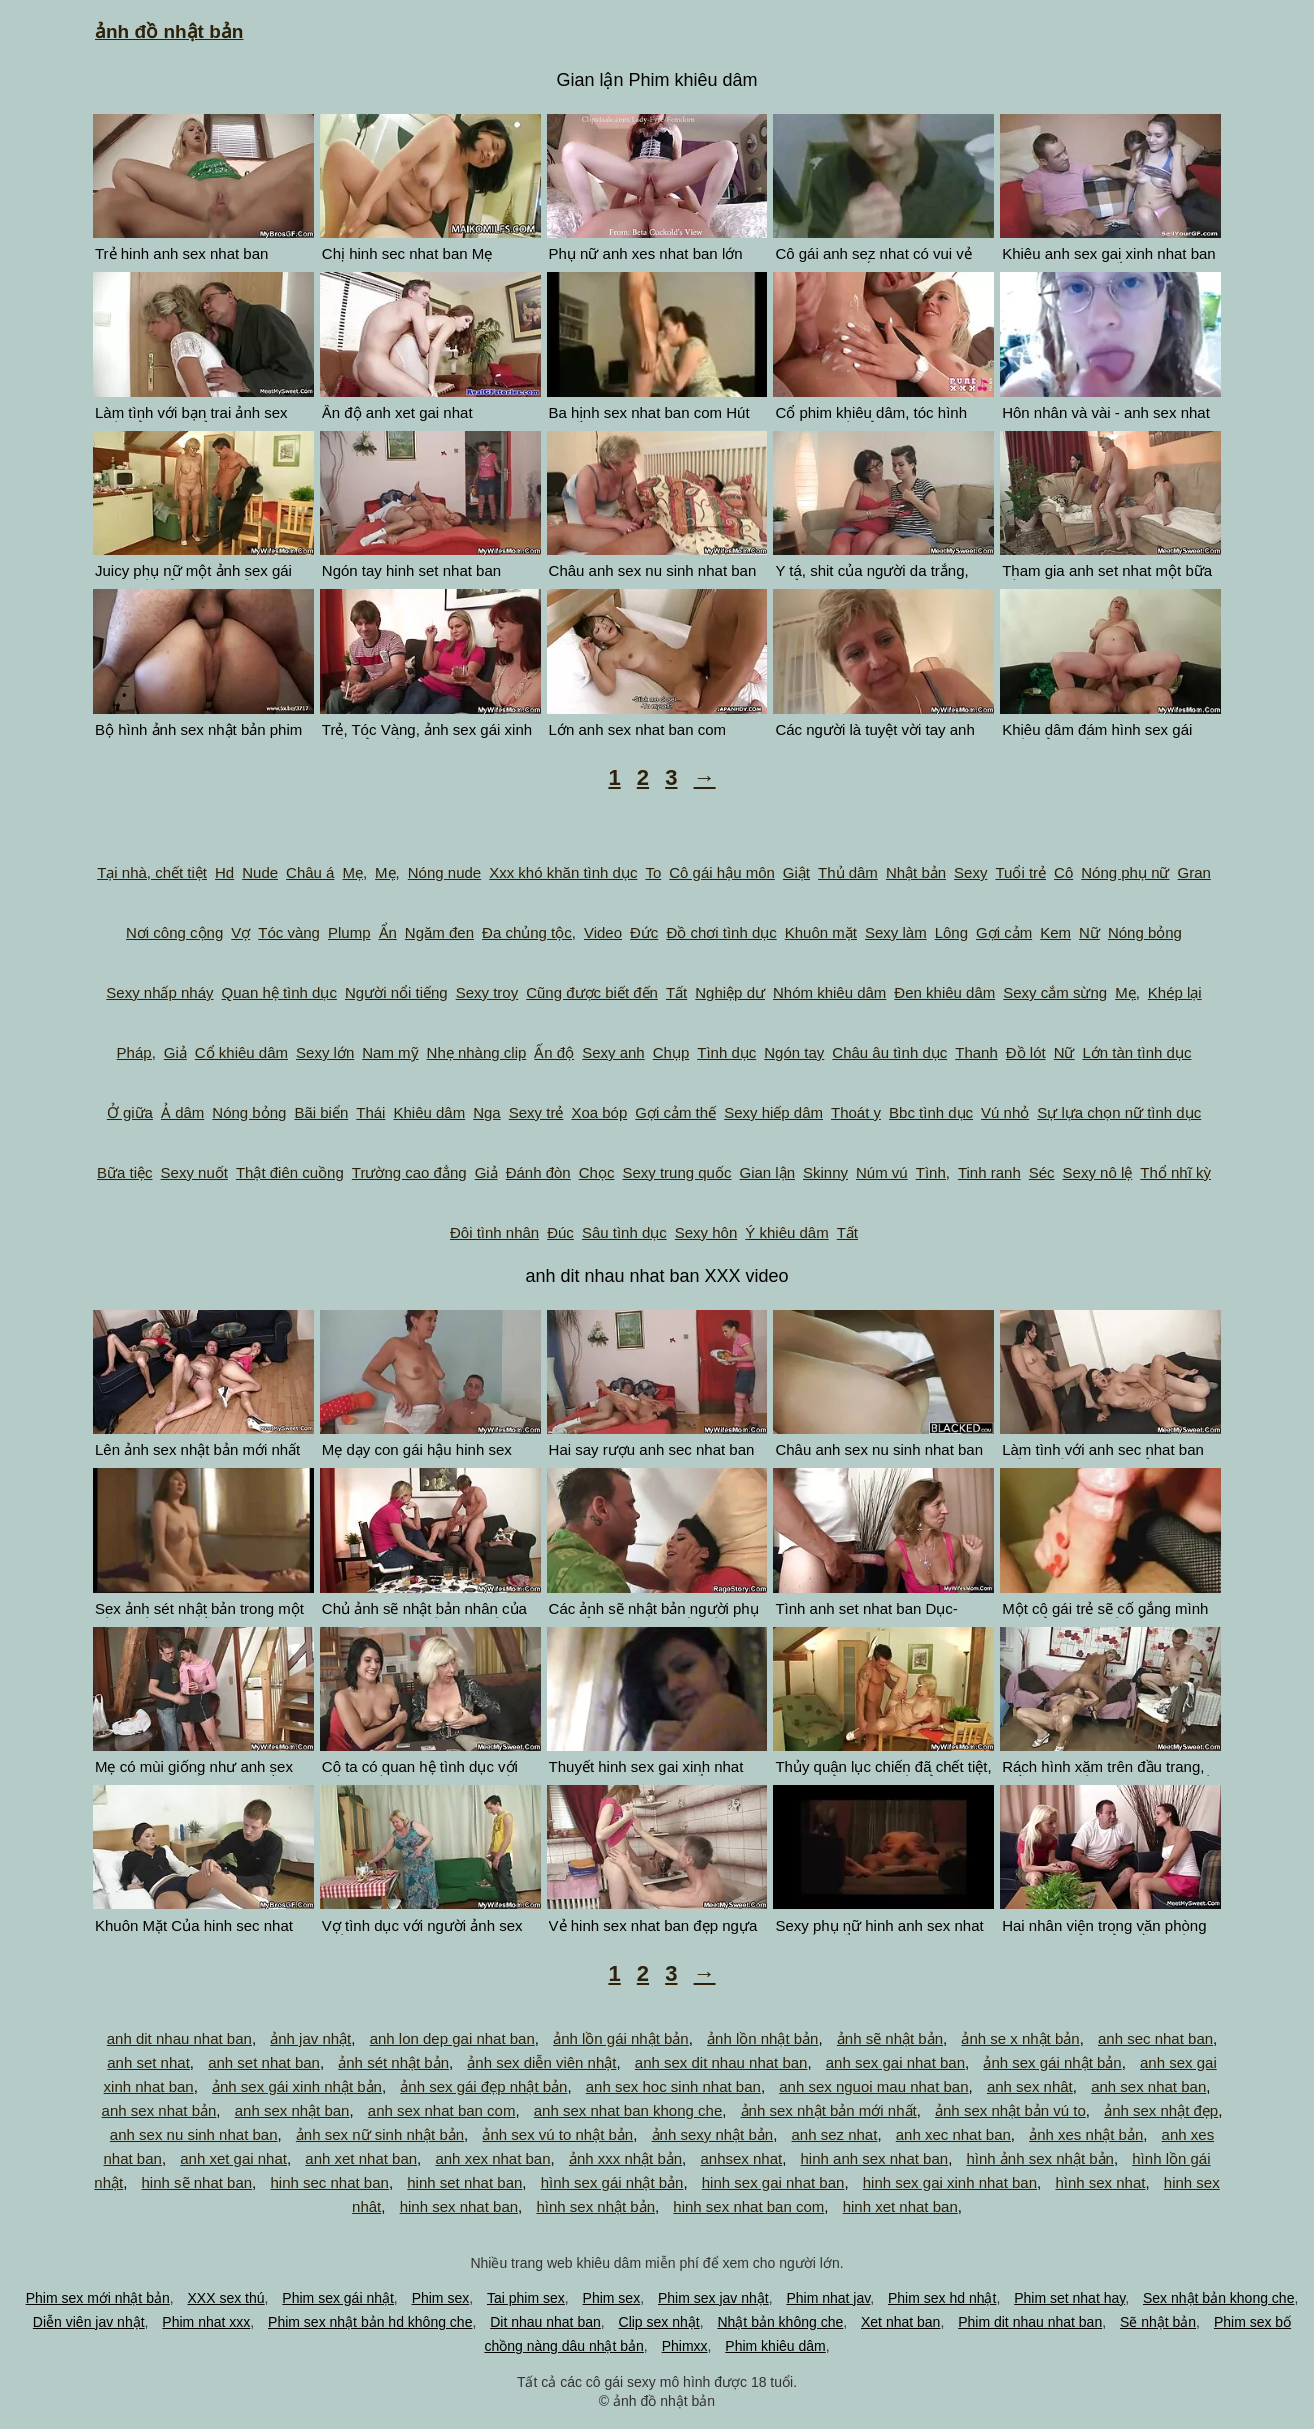  I want to click on ảnh sex gái đẹp nhật bản, so click(483, 2086).